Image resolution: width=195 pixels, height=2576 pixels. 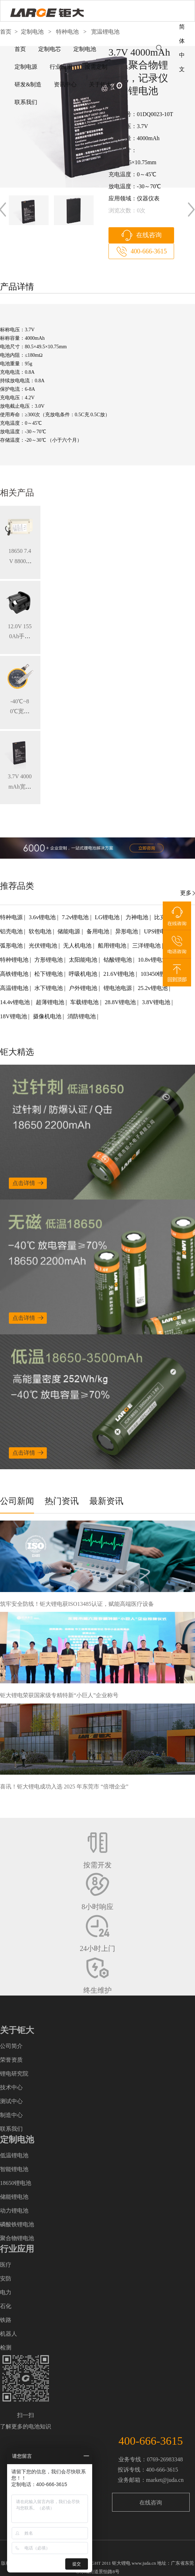 What do you see at coordinates (5, 2292) in the screenshot?
I see `电力` at bounding box center [5, 2292].